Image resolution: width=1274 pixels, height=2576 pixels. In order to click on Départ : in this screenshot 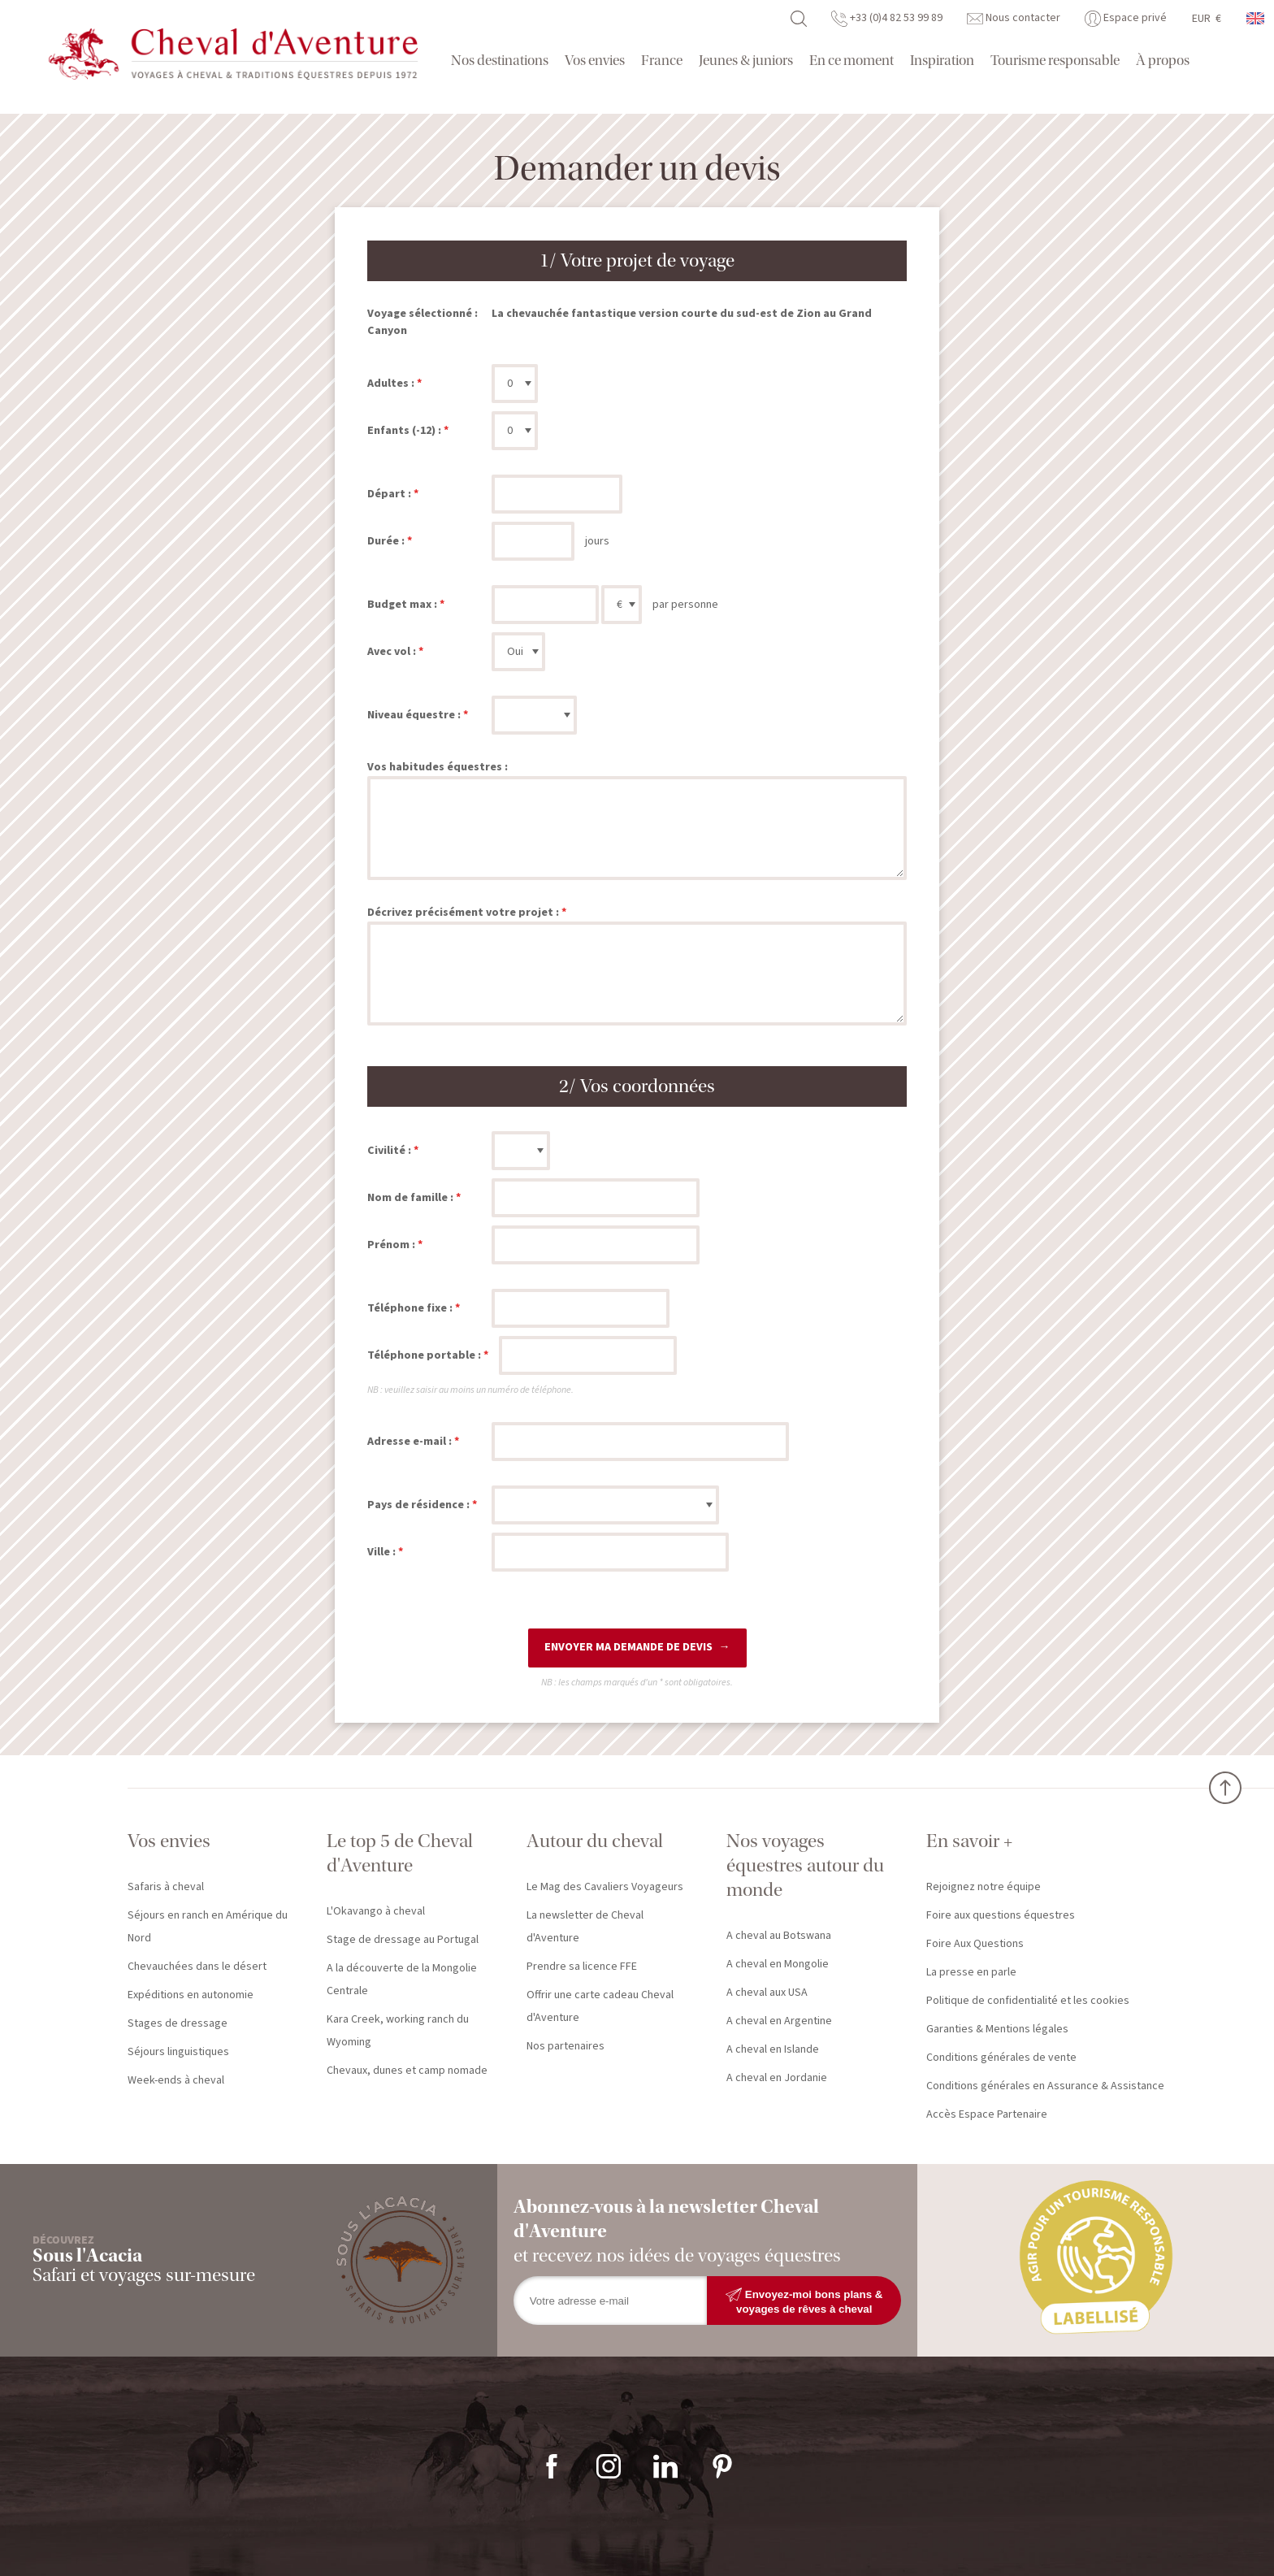, I will do `click(389, 494)`.